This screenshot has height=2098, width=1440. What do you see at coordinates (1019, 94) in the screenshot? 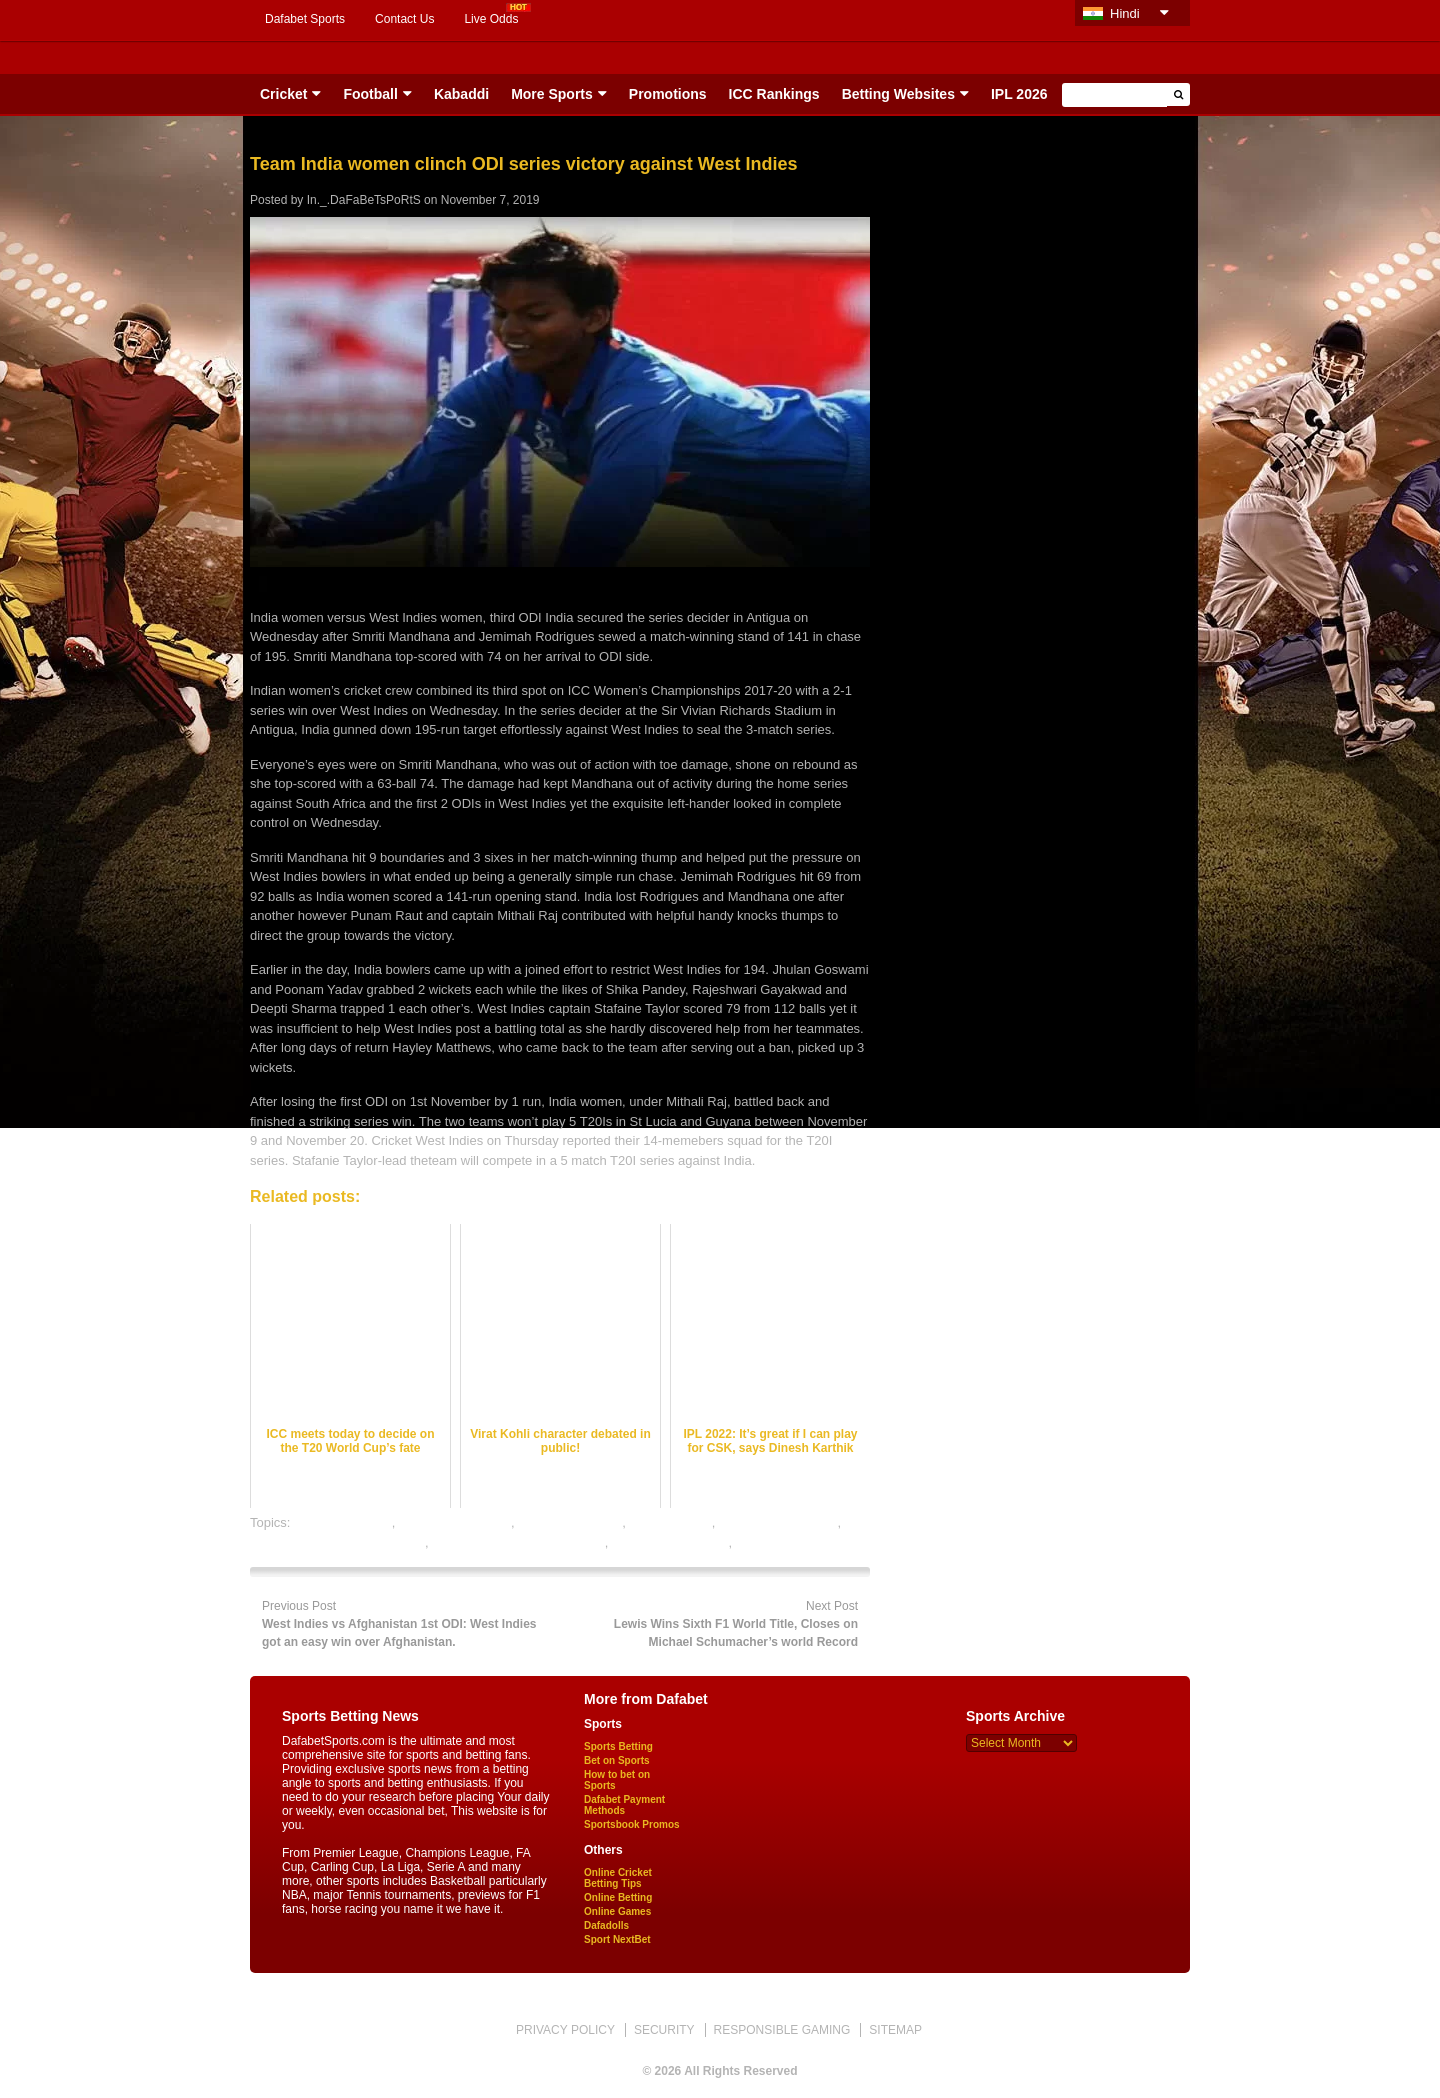
I see `IPL 2026` at bounding box center [1019, 94].